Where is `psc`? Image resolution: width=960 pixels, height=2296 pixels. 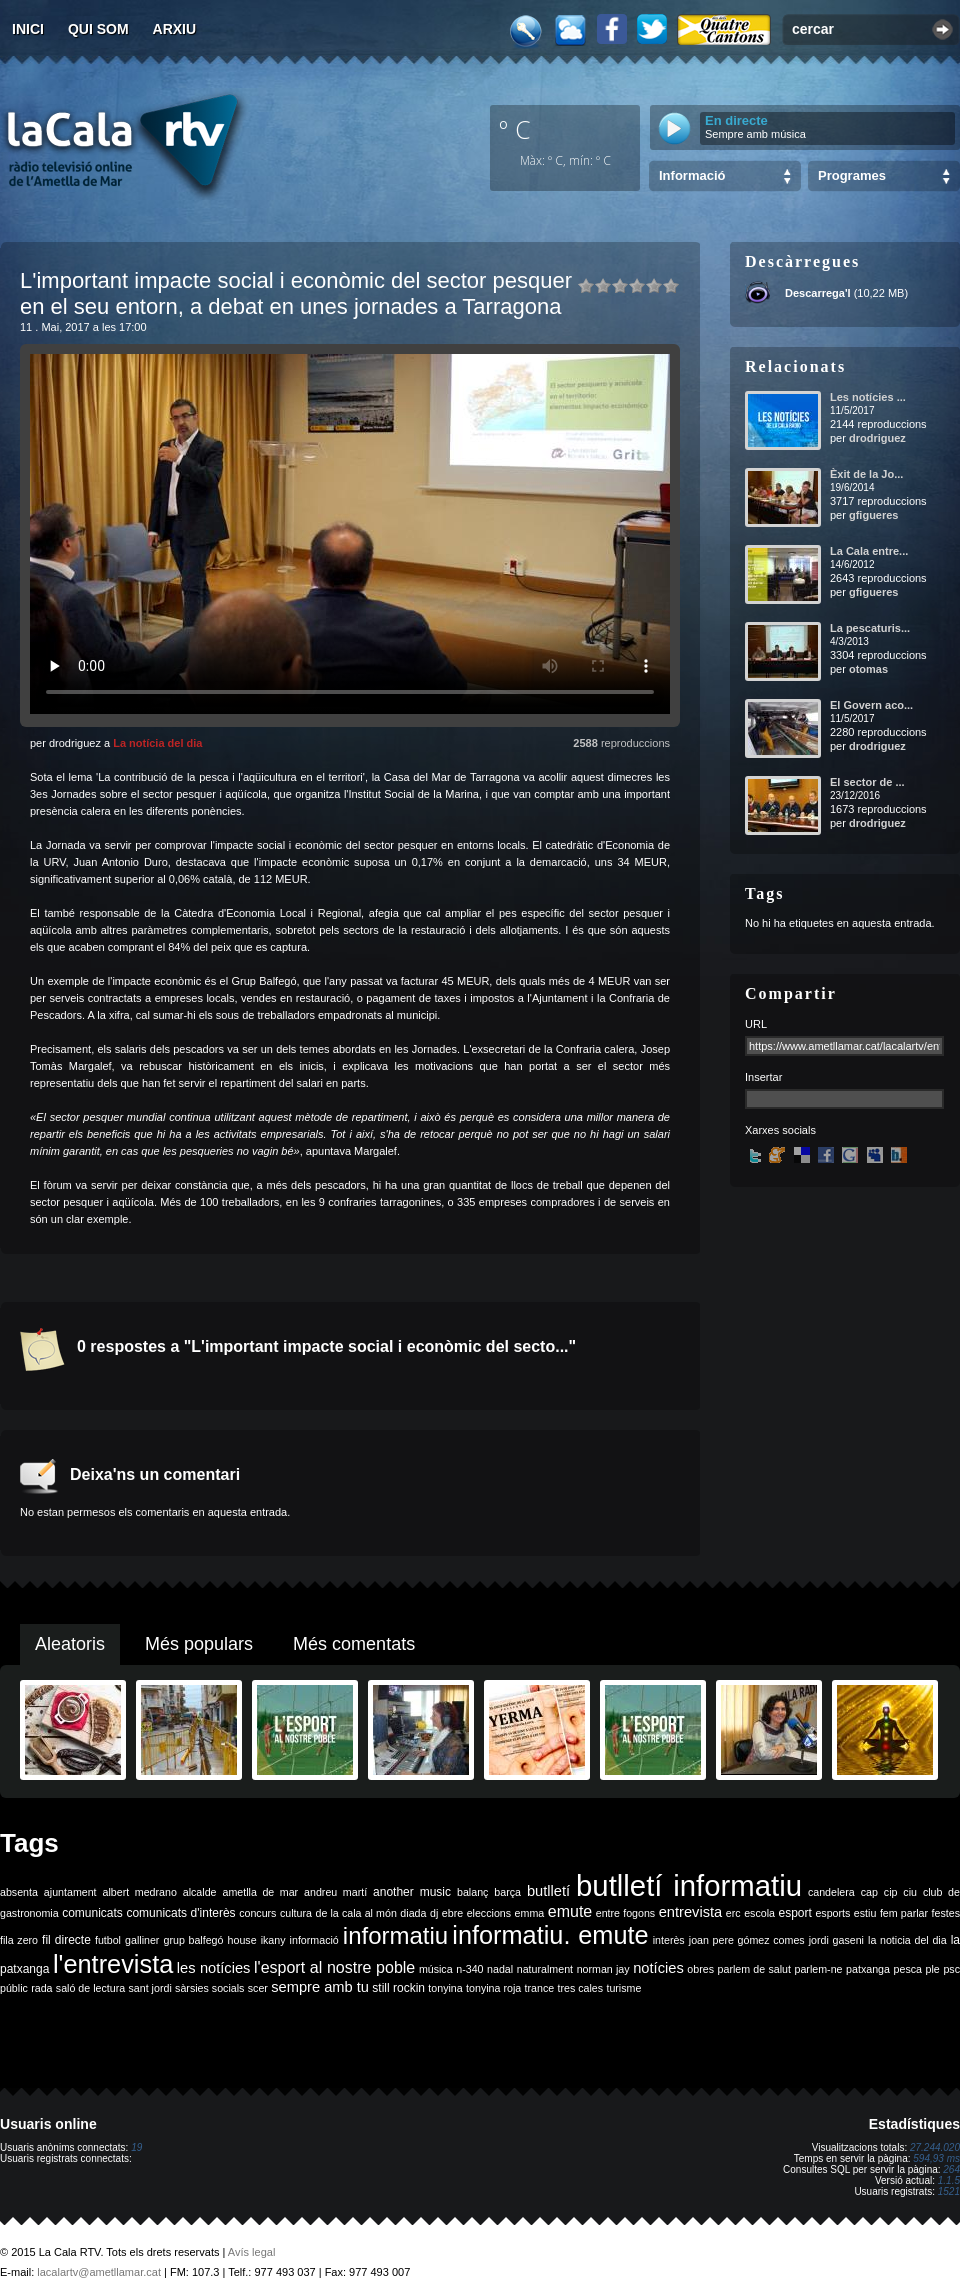 psc is located at coordinates (951, 1969).